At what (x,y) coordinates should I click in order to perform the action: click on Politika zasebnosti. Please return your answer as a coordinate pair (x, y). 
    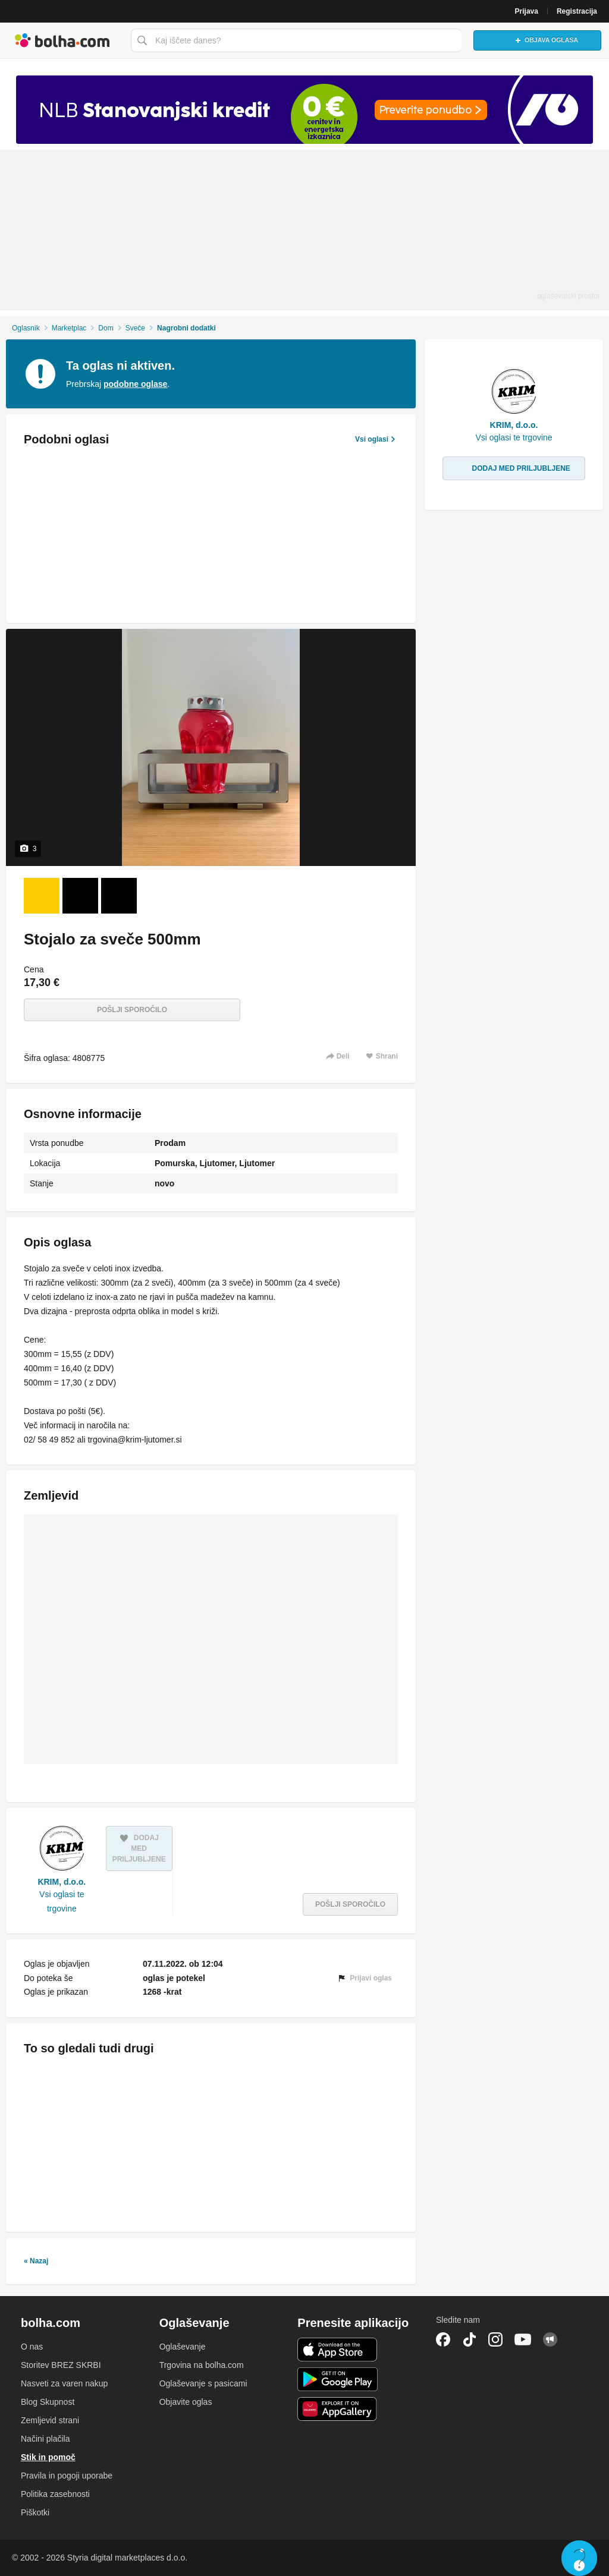
    Looking at the image, I should click on (55, 2494).